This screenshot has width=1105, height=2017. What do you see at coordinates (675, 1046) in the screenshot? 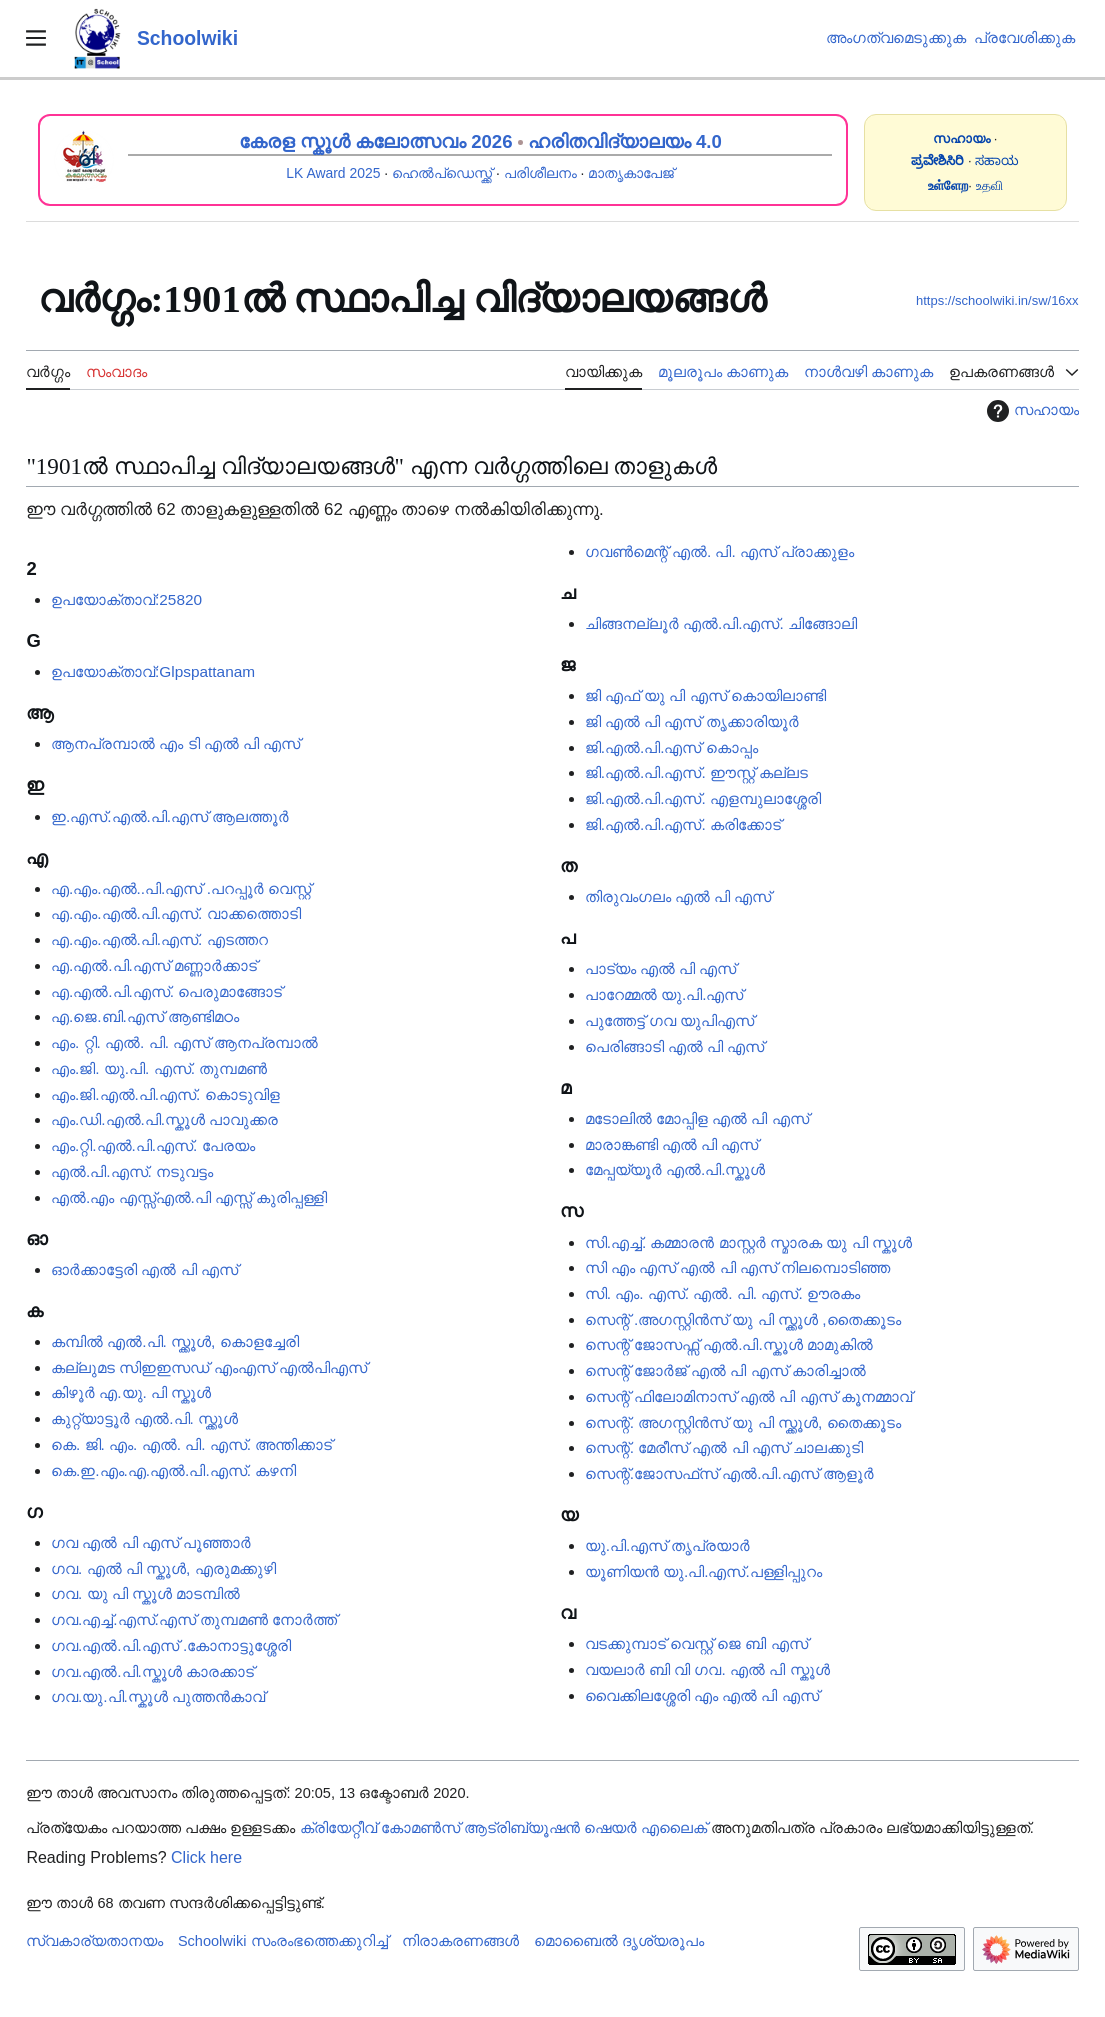
I see `പെരിങ്ങാടി എൽ പി എസ്` at bounding box center [675, 1046].